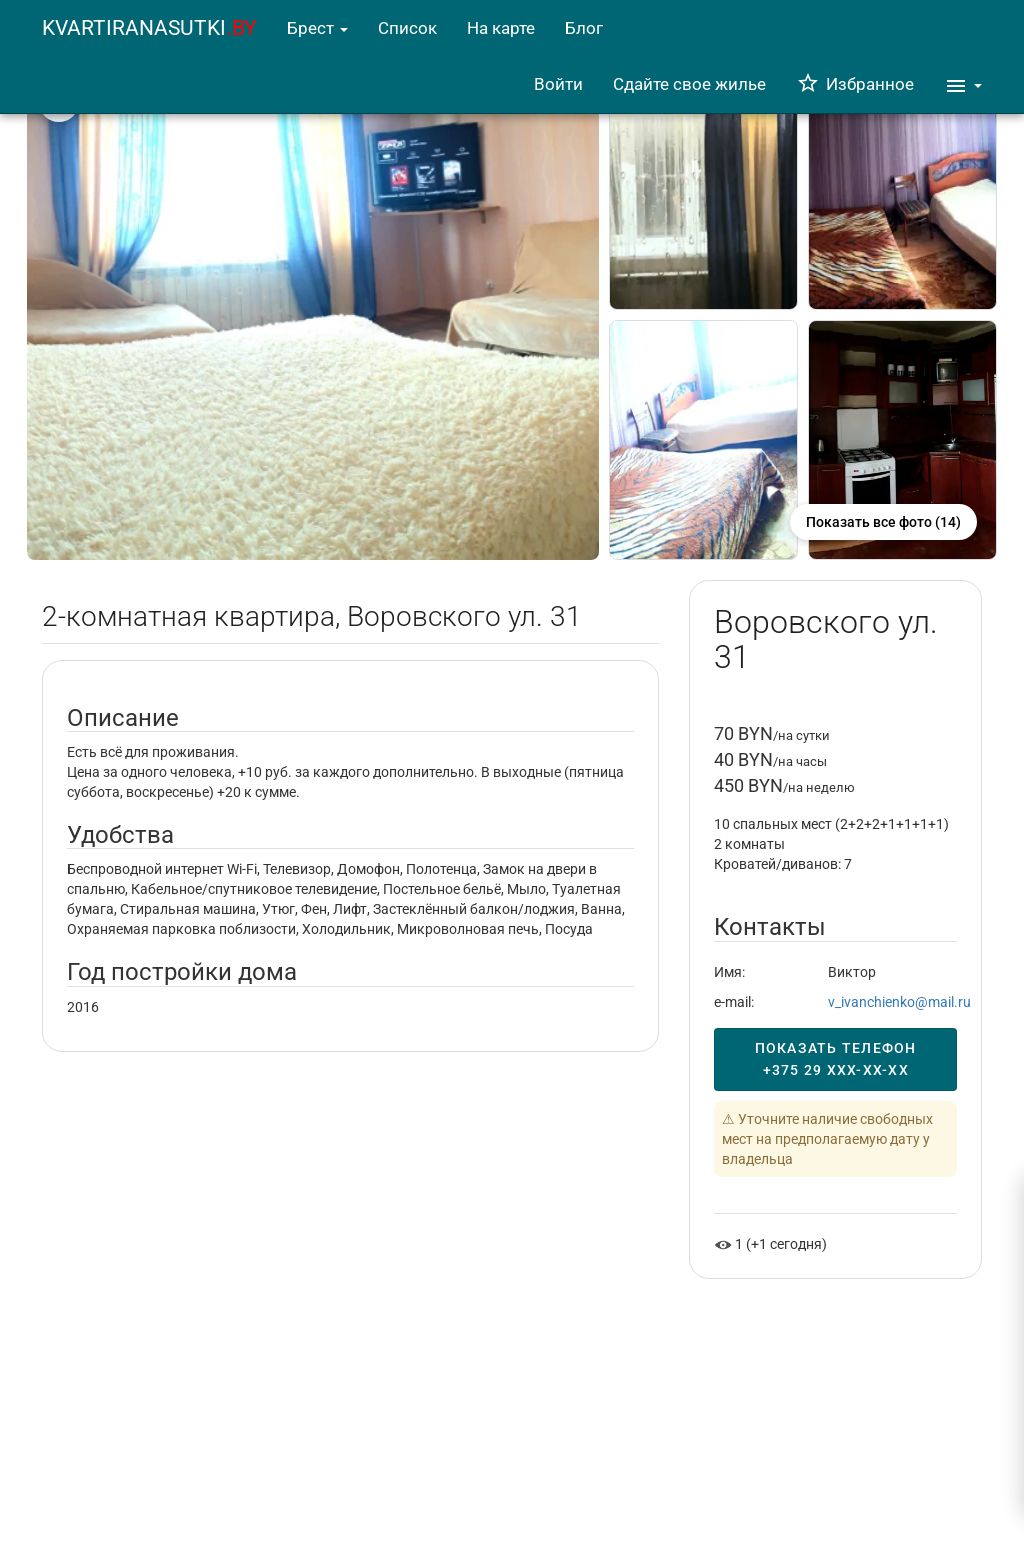  I want to click on Сдайте свое жилье, so click(689, 84).